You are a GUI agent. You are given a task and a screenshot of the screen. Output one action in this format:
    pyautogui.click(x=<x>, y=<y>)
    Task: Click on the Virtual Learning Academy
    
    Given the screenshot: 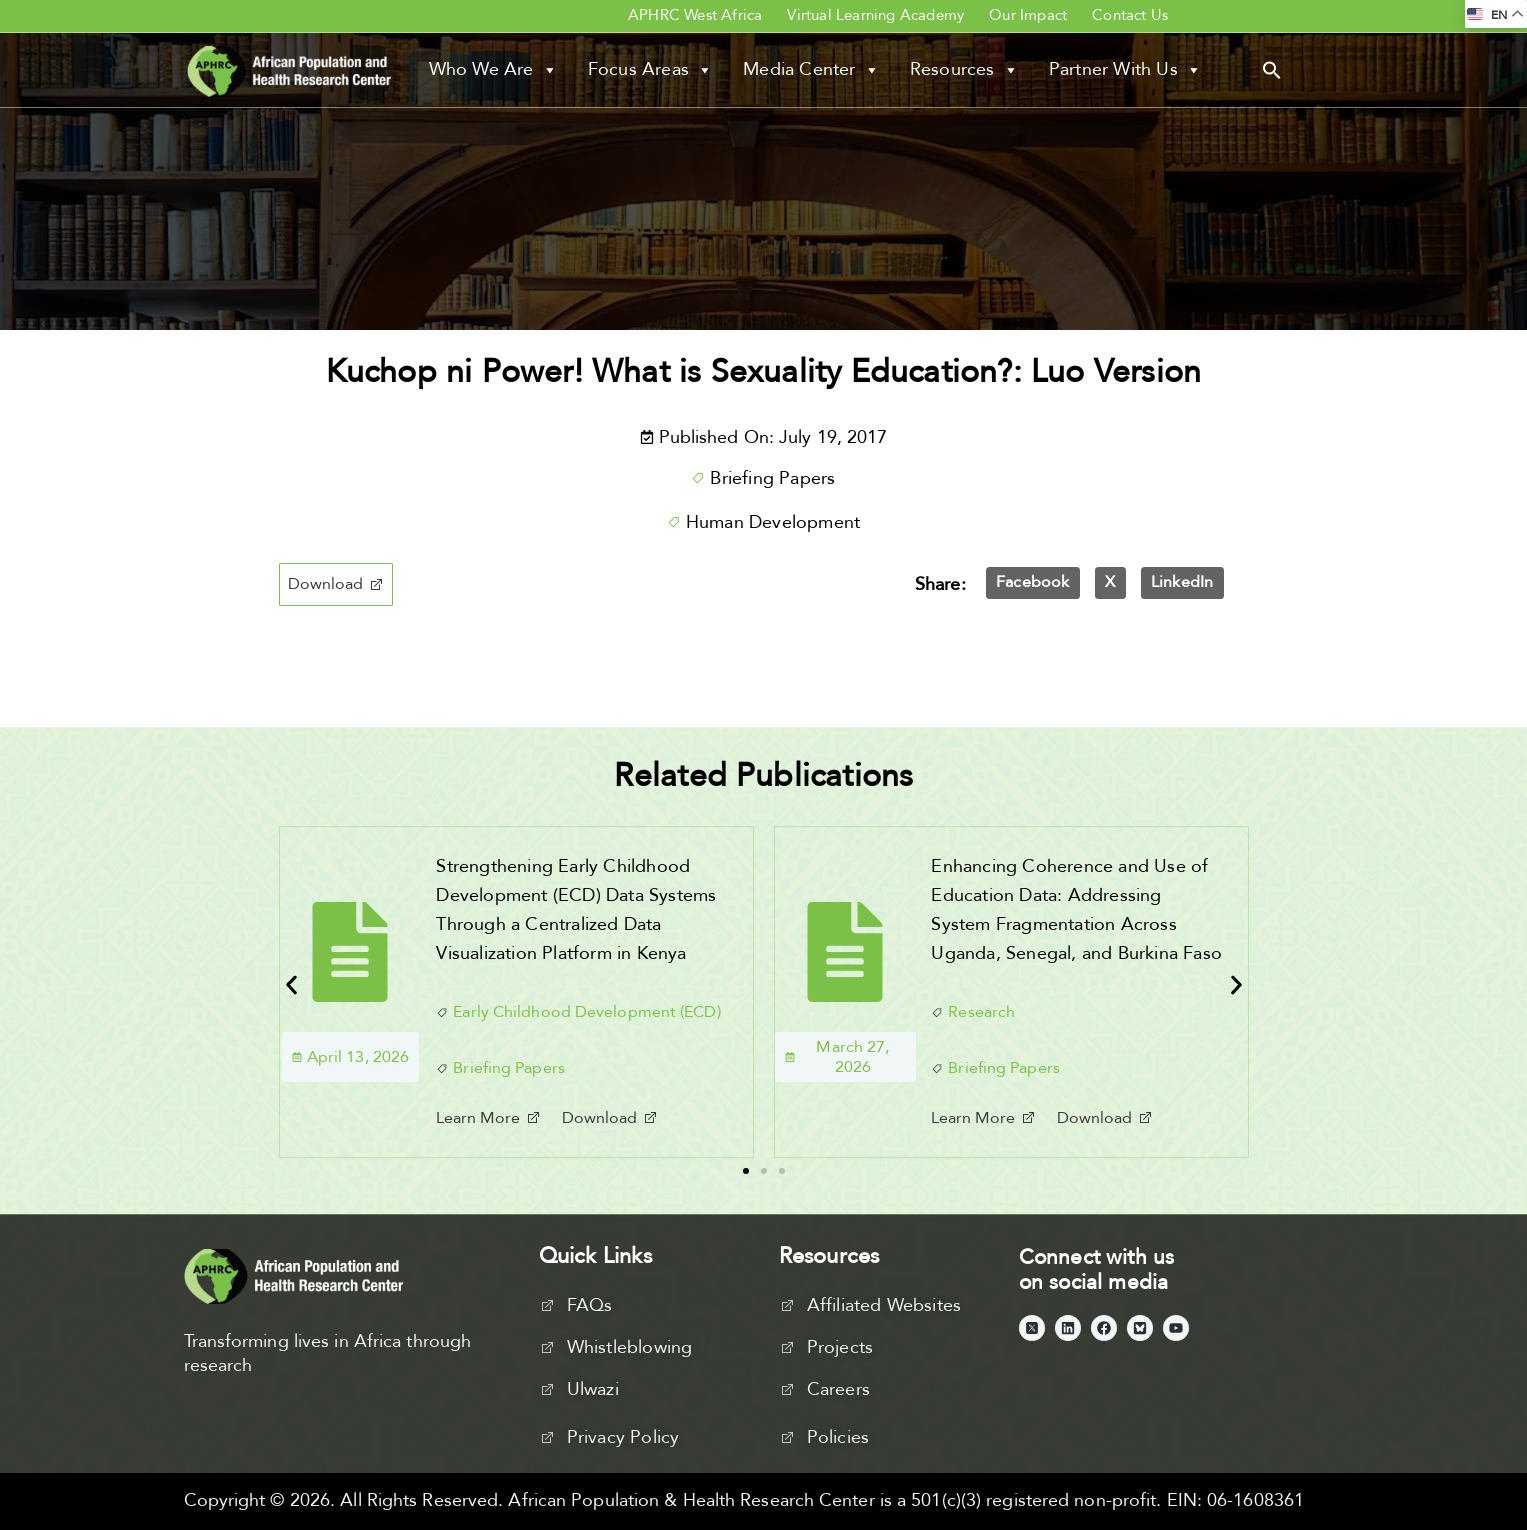 What is the action you would take?
    pyautogui.click(x=875, y=15)
    